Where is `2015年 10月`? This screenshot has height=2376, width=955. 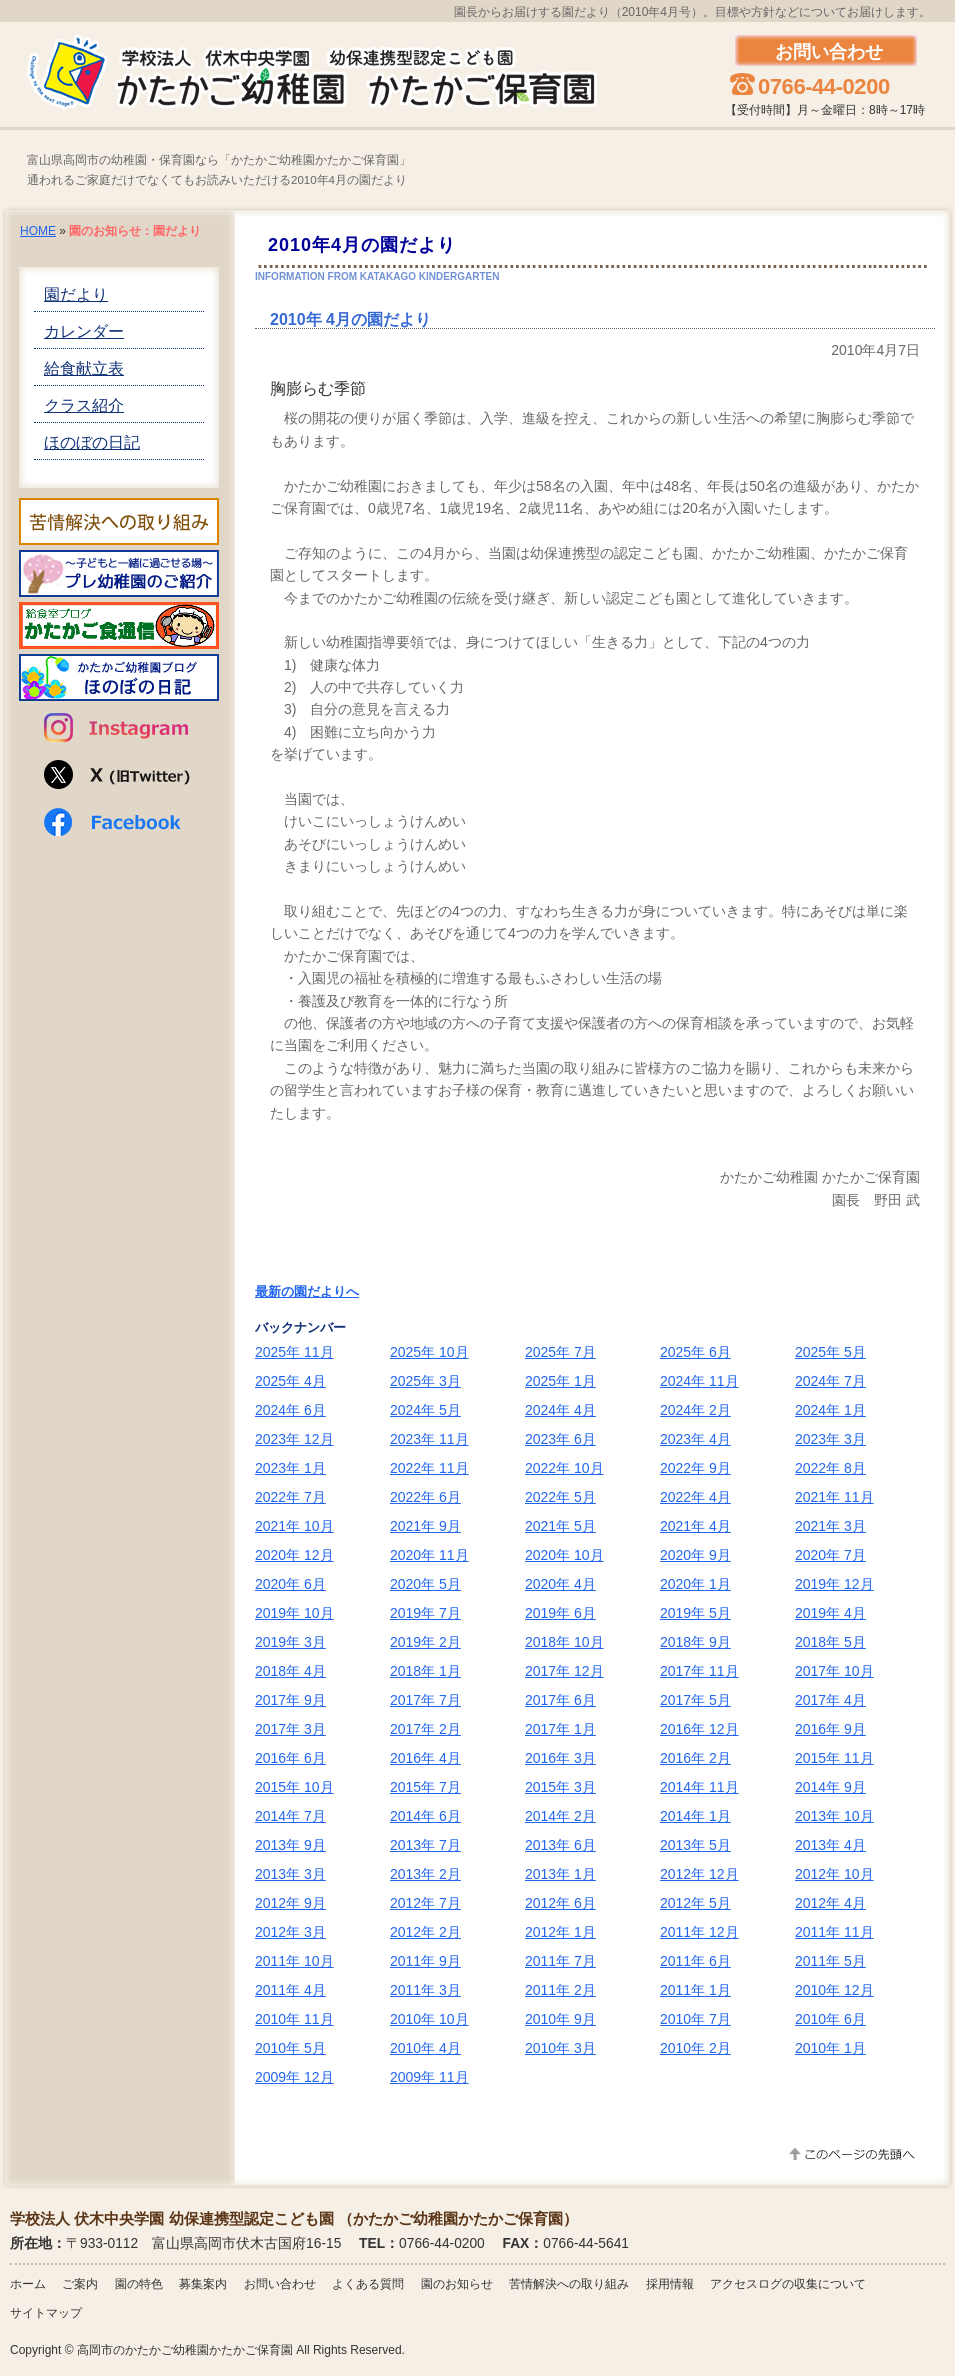 2015年 10月 is located at coordinates (294, 1787).